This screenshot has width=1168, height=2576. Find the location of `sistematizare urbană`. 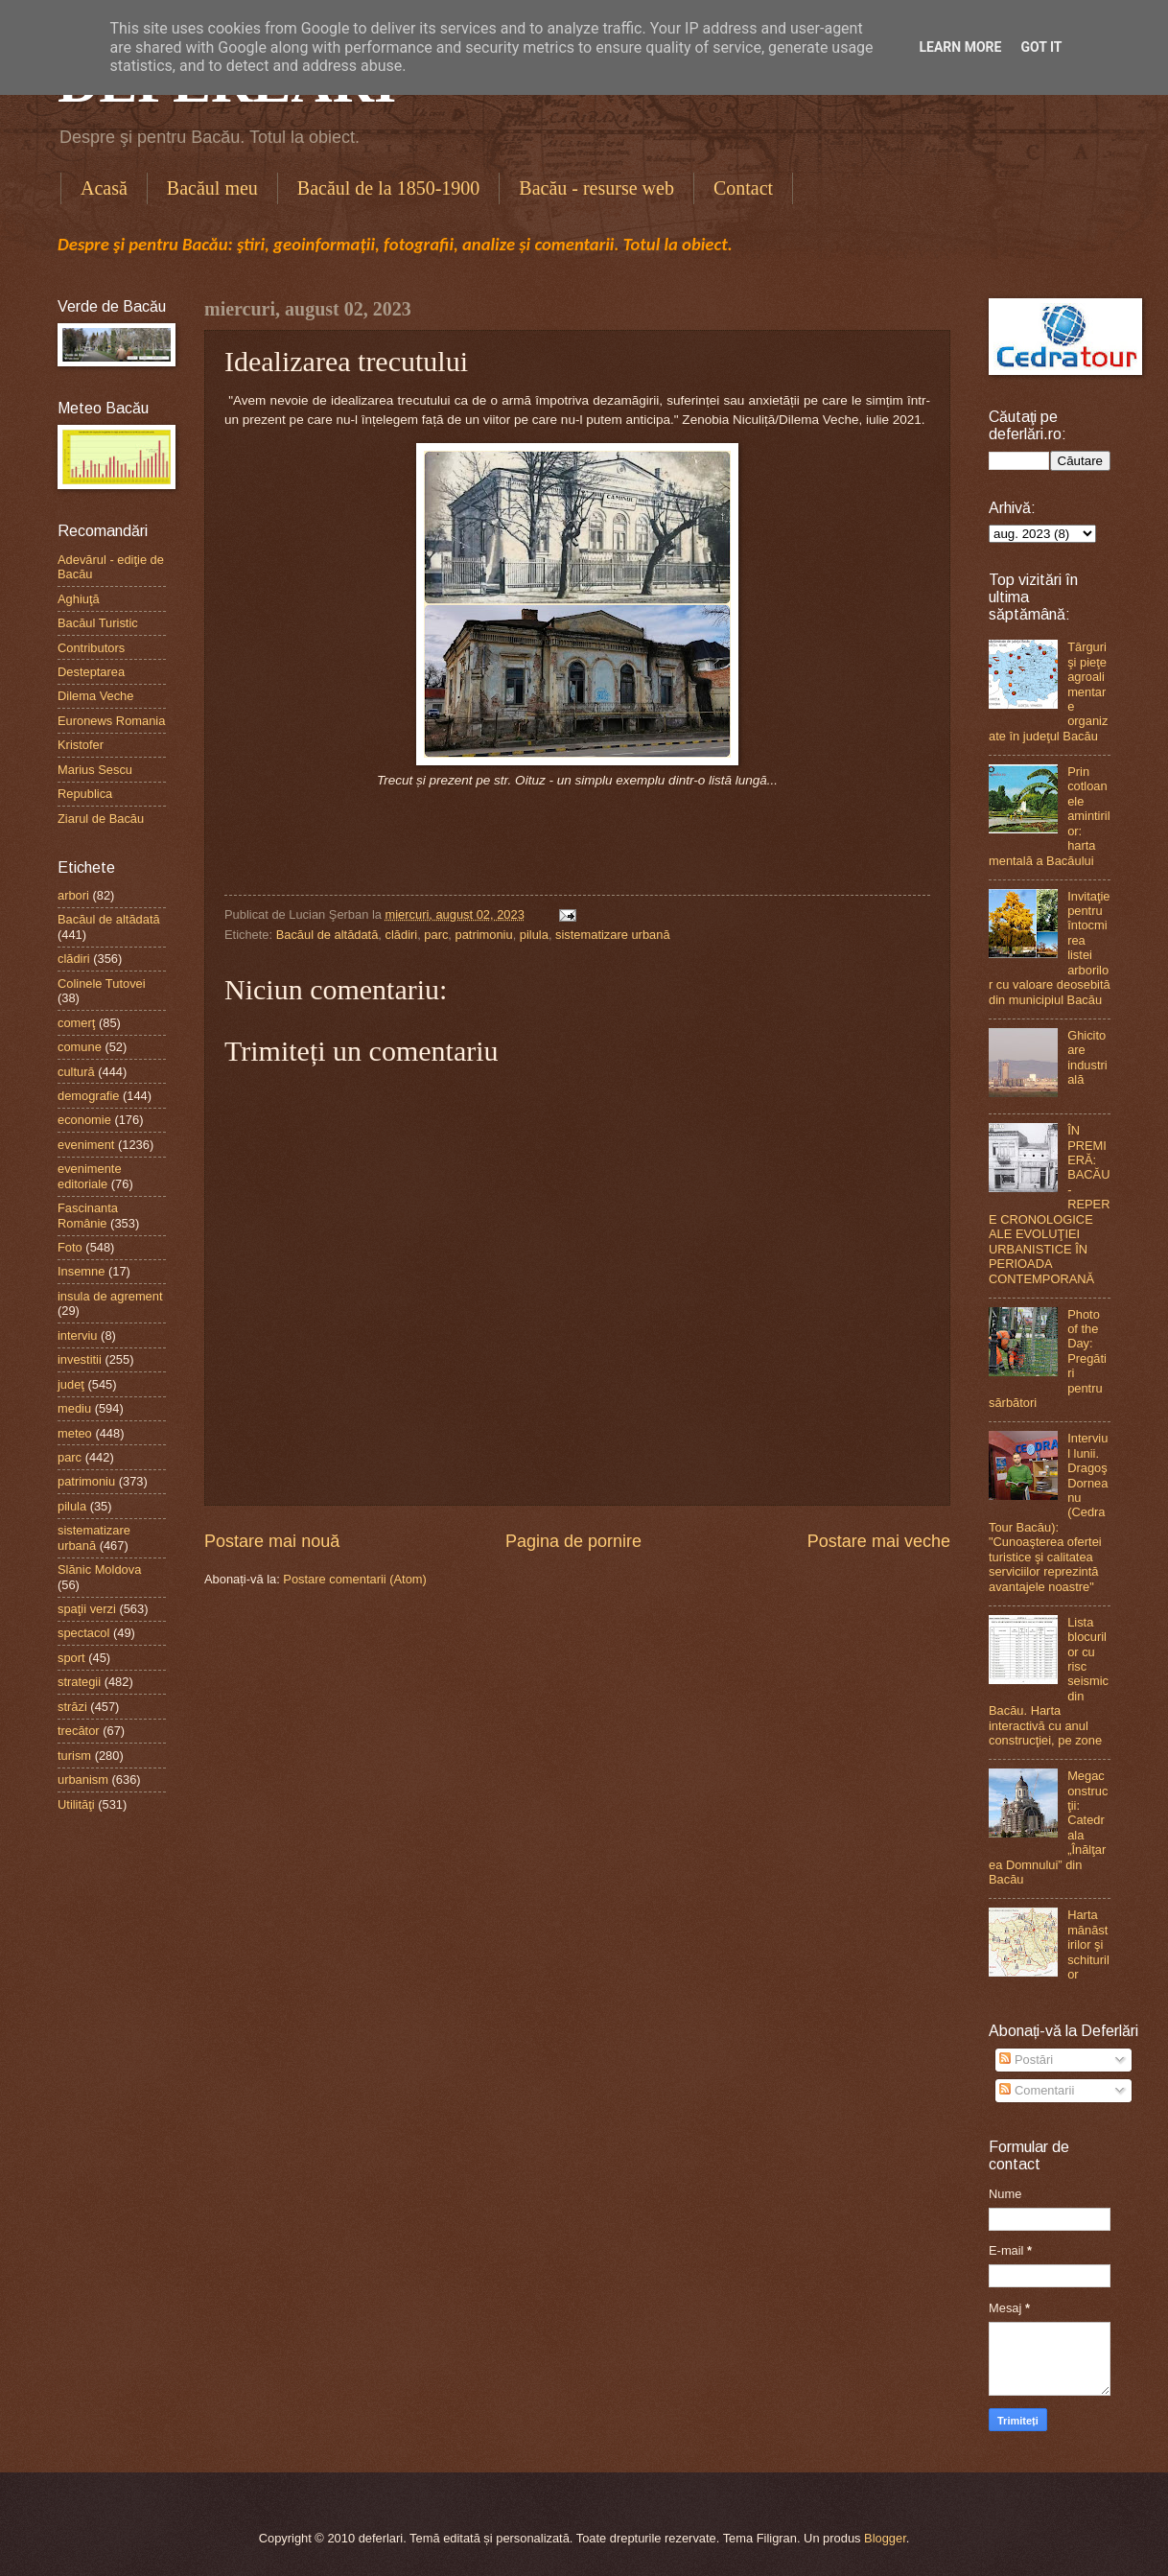

sistematizare urbană is located at coordinates (612, 934).